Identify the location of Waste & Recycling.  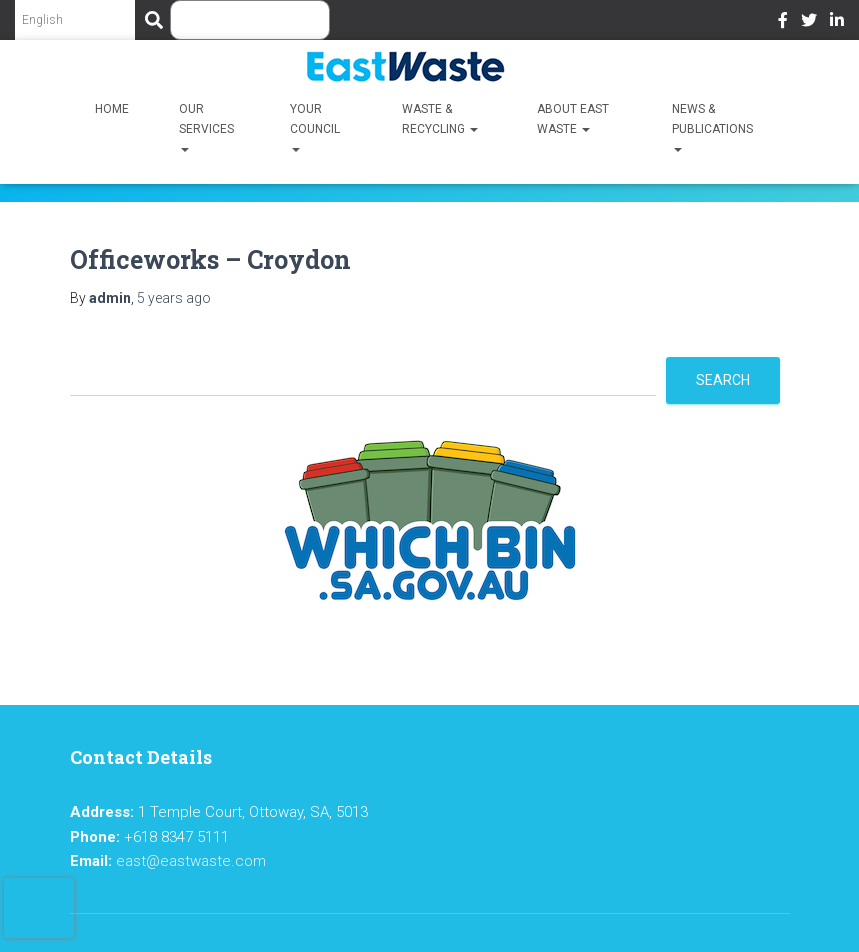
(440, 119).